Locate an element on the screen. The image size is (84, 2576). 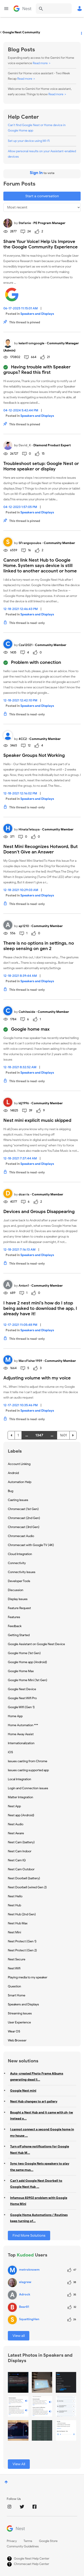
Cloud Integration [Filter Topics with Label: Cloud Integration] is located at coordinates (20, 1554).